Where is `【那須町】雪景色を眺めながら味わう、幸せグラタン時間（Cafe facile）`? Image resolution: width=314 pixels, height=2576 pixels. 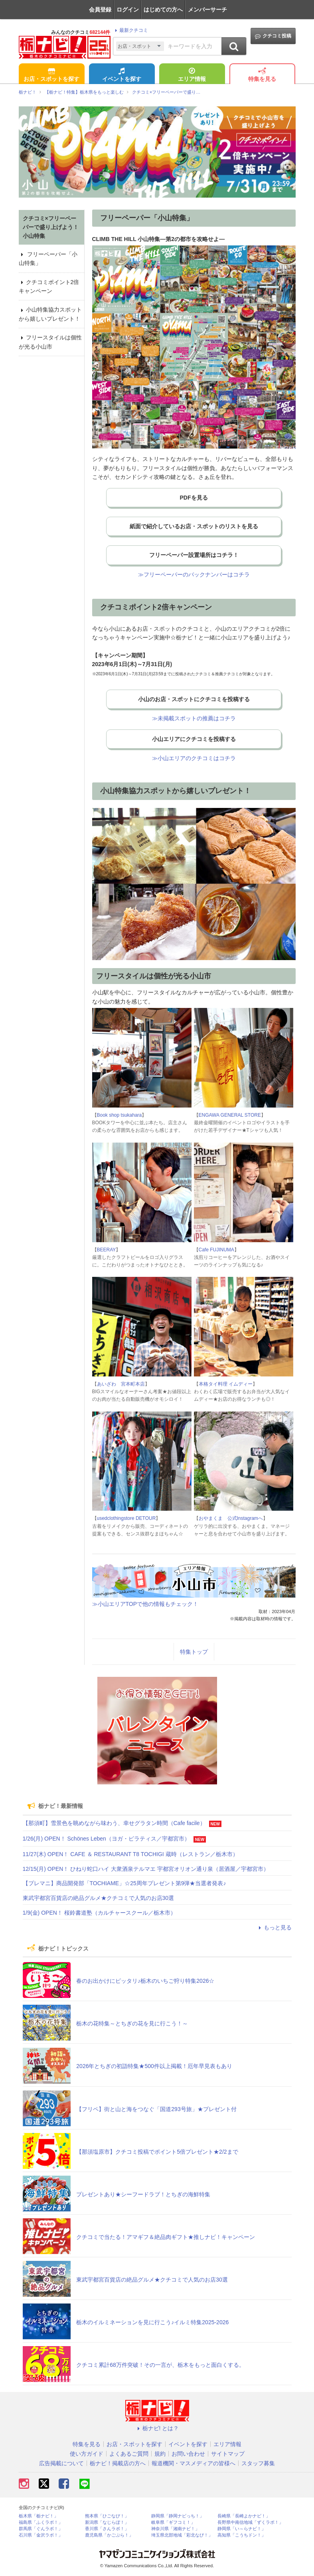 【那須町】雪景色を眺めながら味わう、幸せグラタン時間（Cafe facile） is located at coordinates (114, 1823).